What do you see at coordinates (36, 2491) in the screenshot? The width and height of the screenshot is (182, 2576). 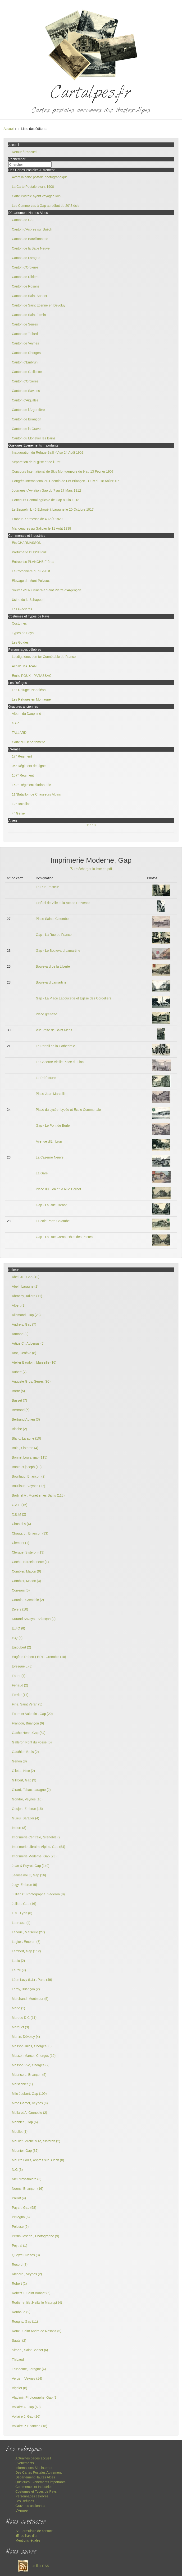 I see `Costumes et Types de Pays` at bounding box center [36, 2491].